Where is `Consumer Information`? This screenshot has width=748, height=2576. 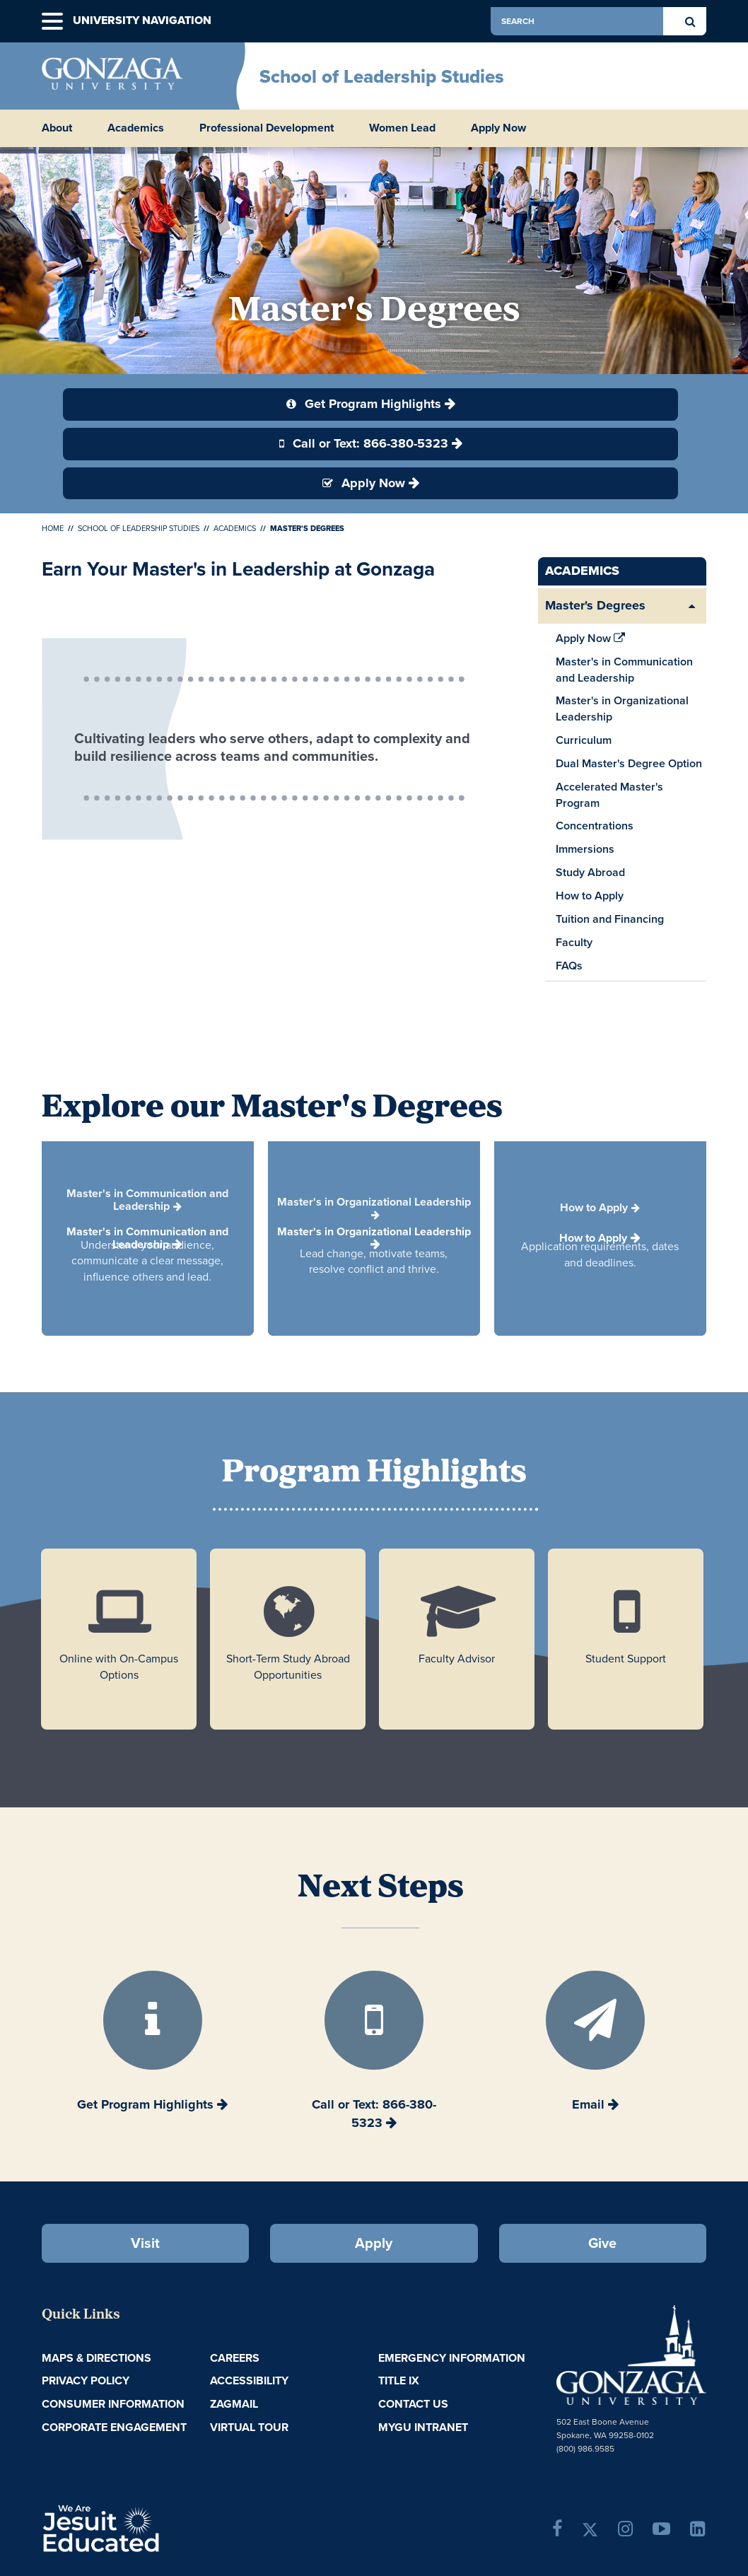 Consumer Information is located at coordinates (113, 2404).